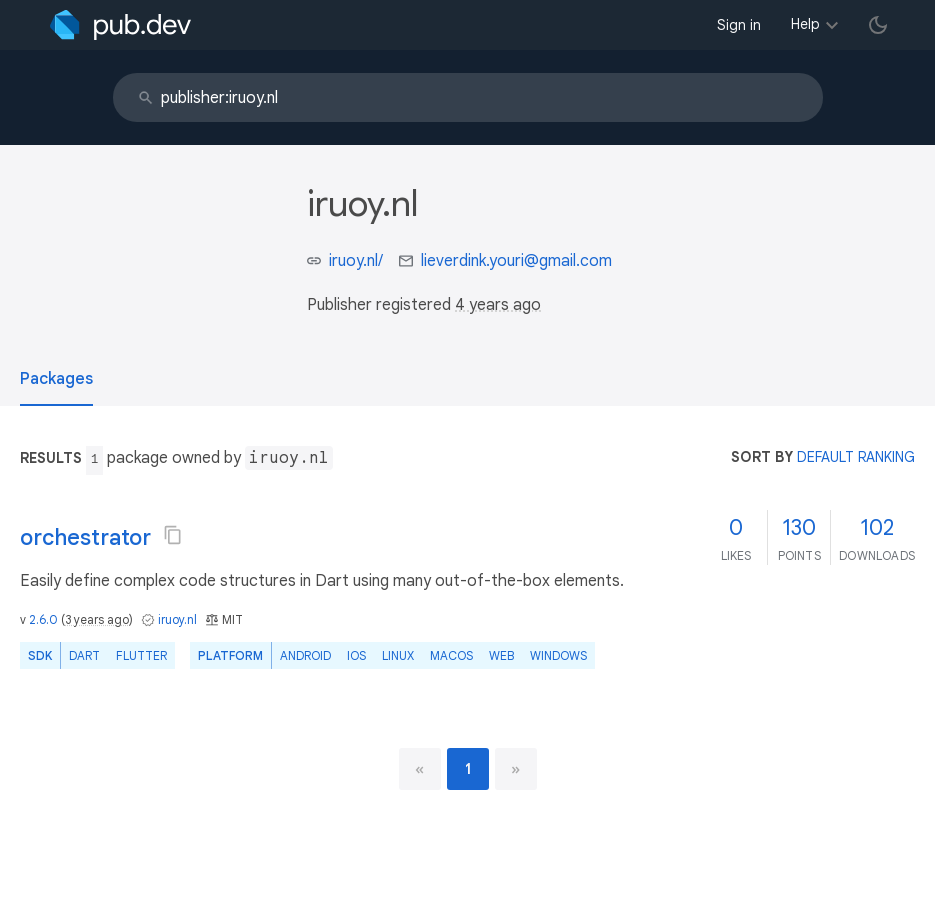 The image size is (935, 902). I want to click on default ranking, so click(856, 457).